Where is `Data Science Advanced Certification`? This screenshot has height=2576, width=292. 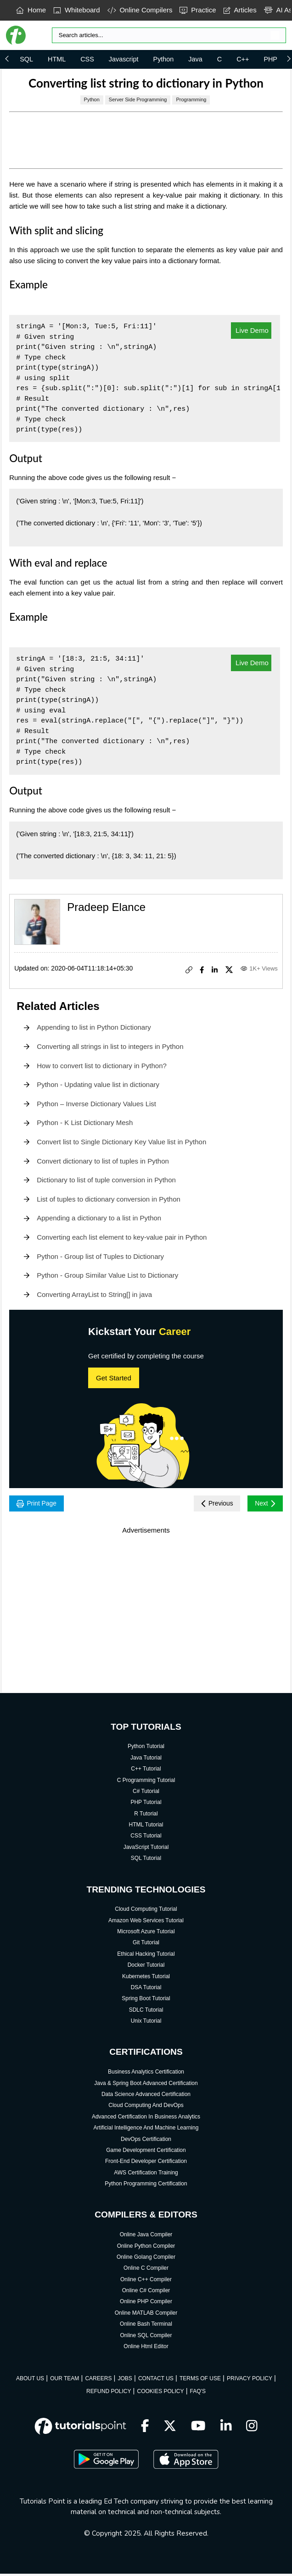 Data Science Advanced Certification is located at coordinates (146, 2096).